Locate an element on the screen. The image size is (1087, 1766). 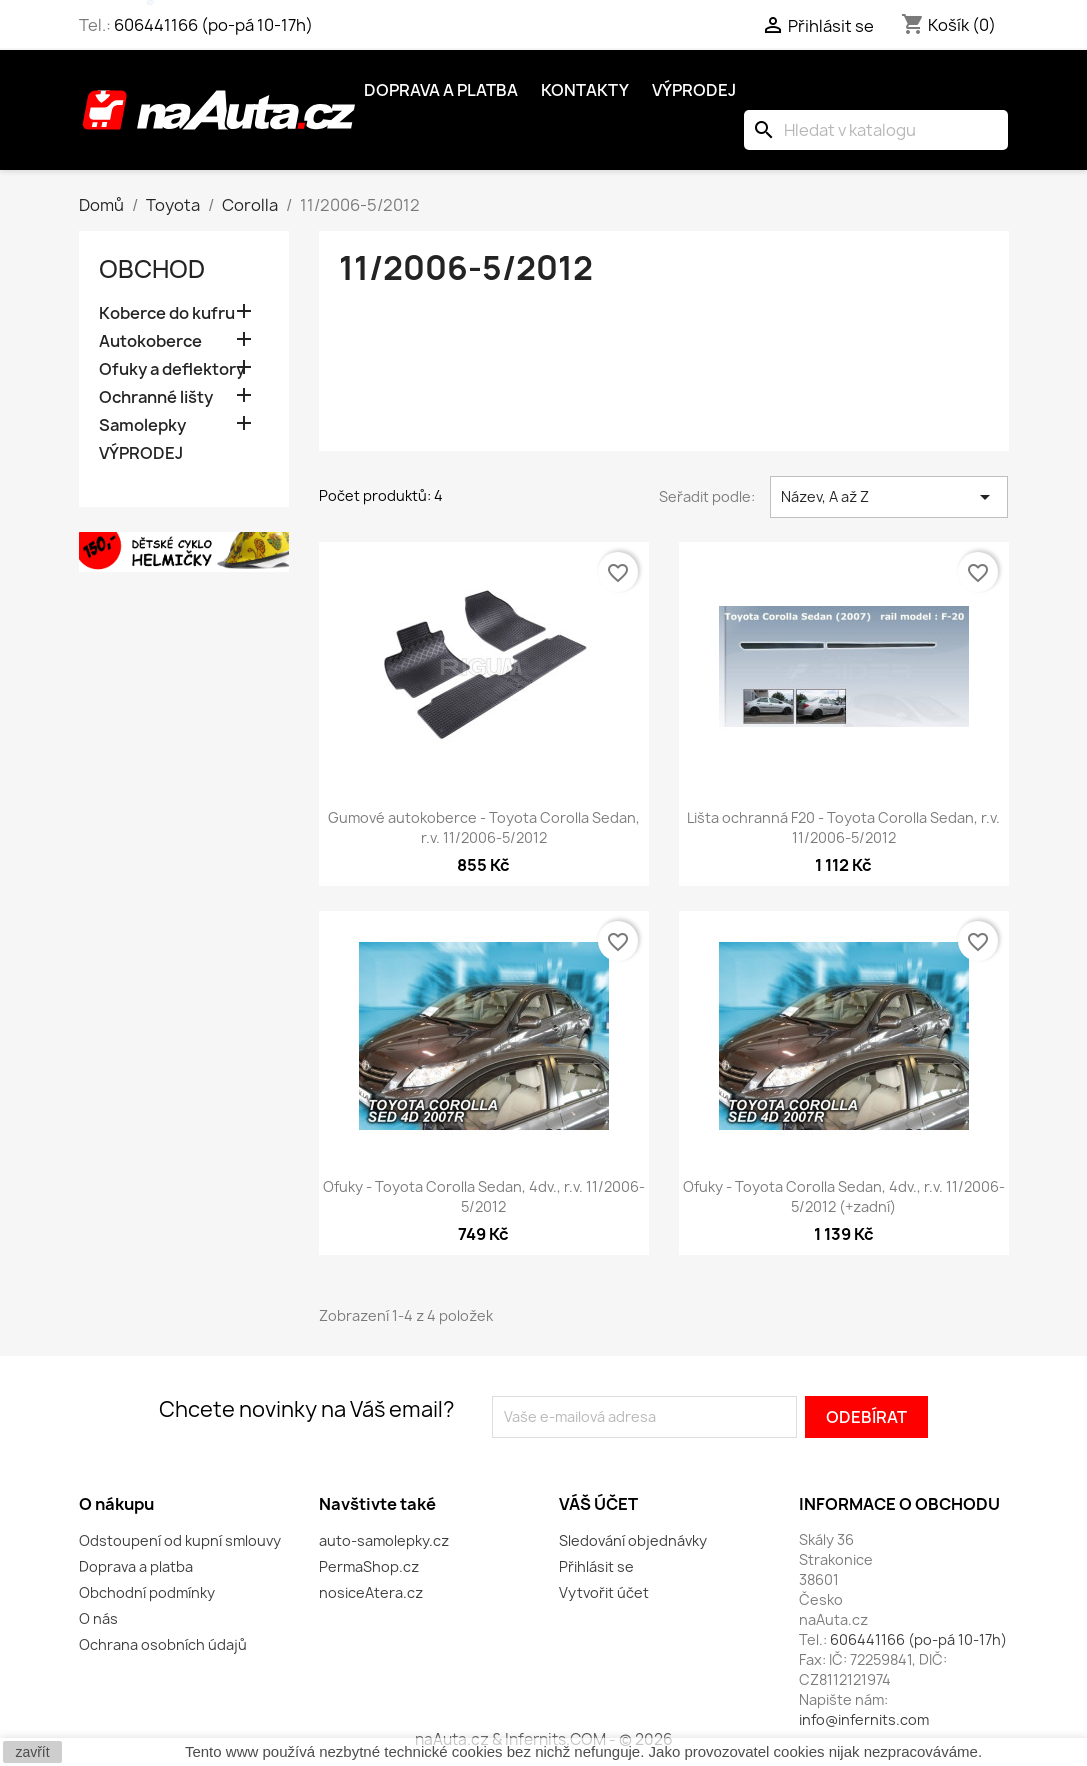
zavřít is located at coordinates (32, 1752).